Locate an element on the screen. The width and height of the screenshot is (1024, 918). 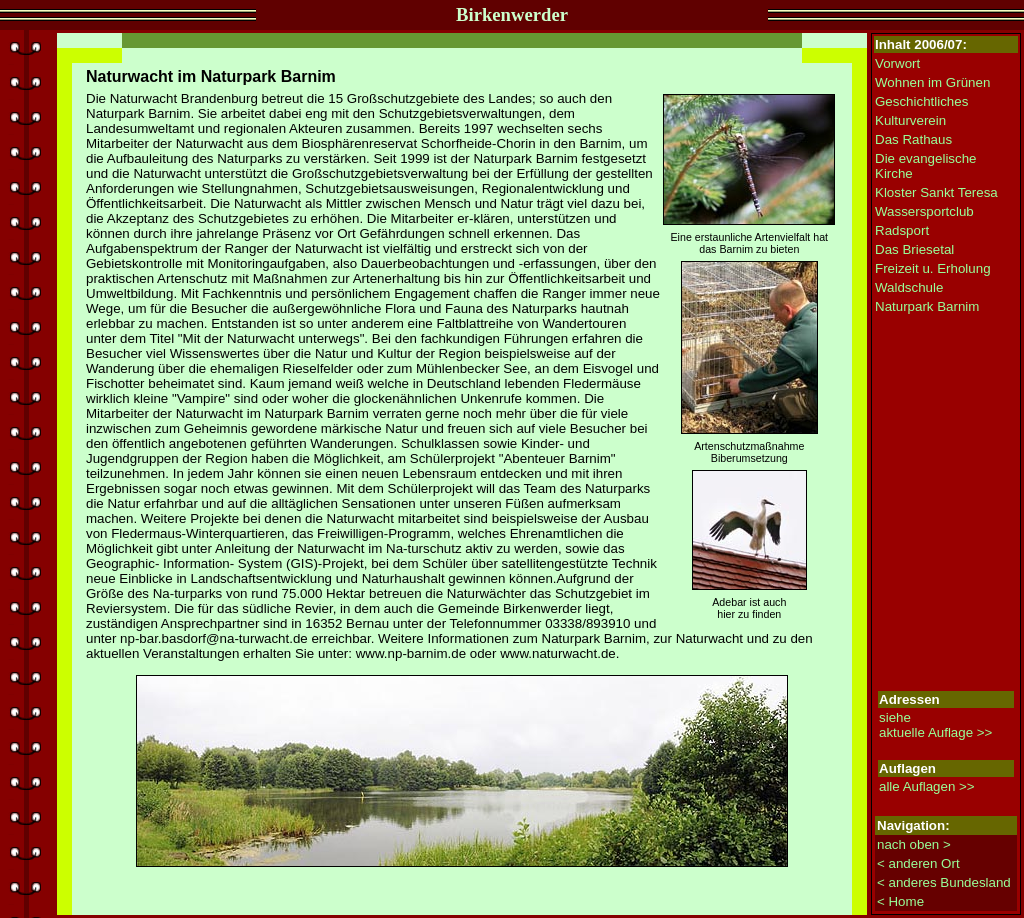
Radsport is located at coordinates (902, 230).